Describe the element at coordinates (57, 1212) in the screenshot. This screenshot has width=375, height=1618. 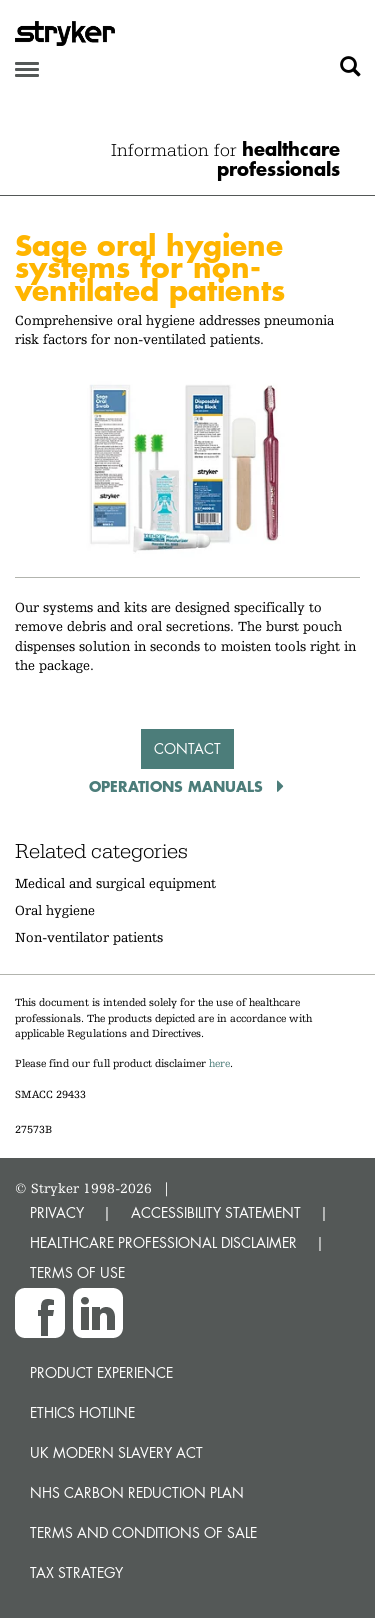
I see `PRIVACY` at that location.